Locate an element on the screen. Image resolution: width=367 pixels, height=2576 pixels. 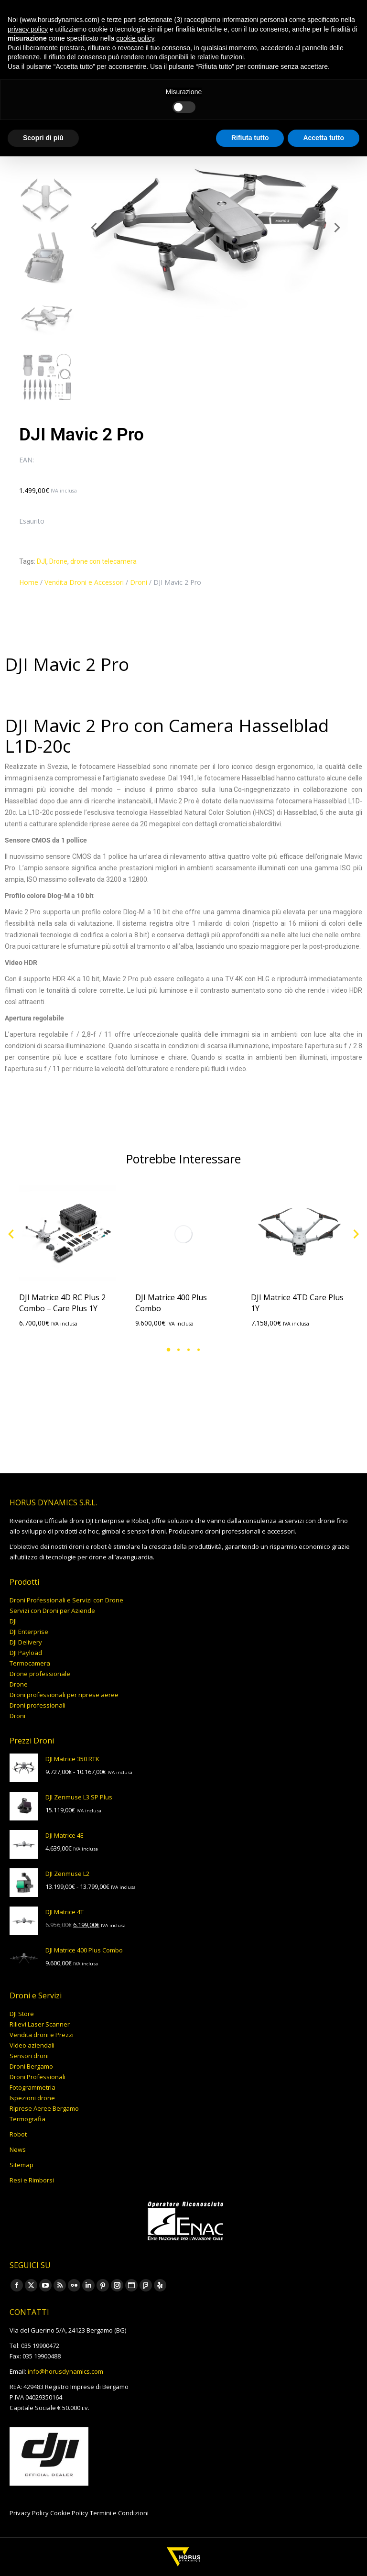
DJI Enterprise is located at coordinates (29, 1631).